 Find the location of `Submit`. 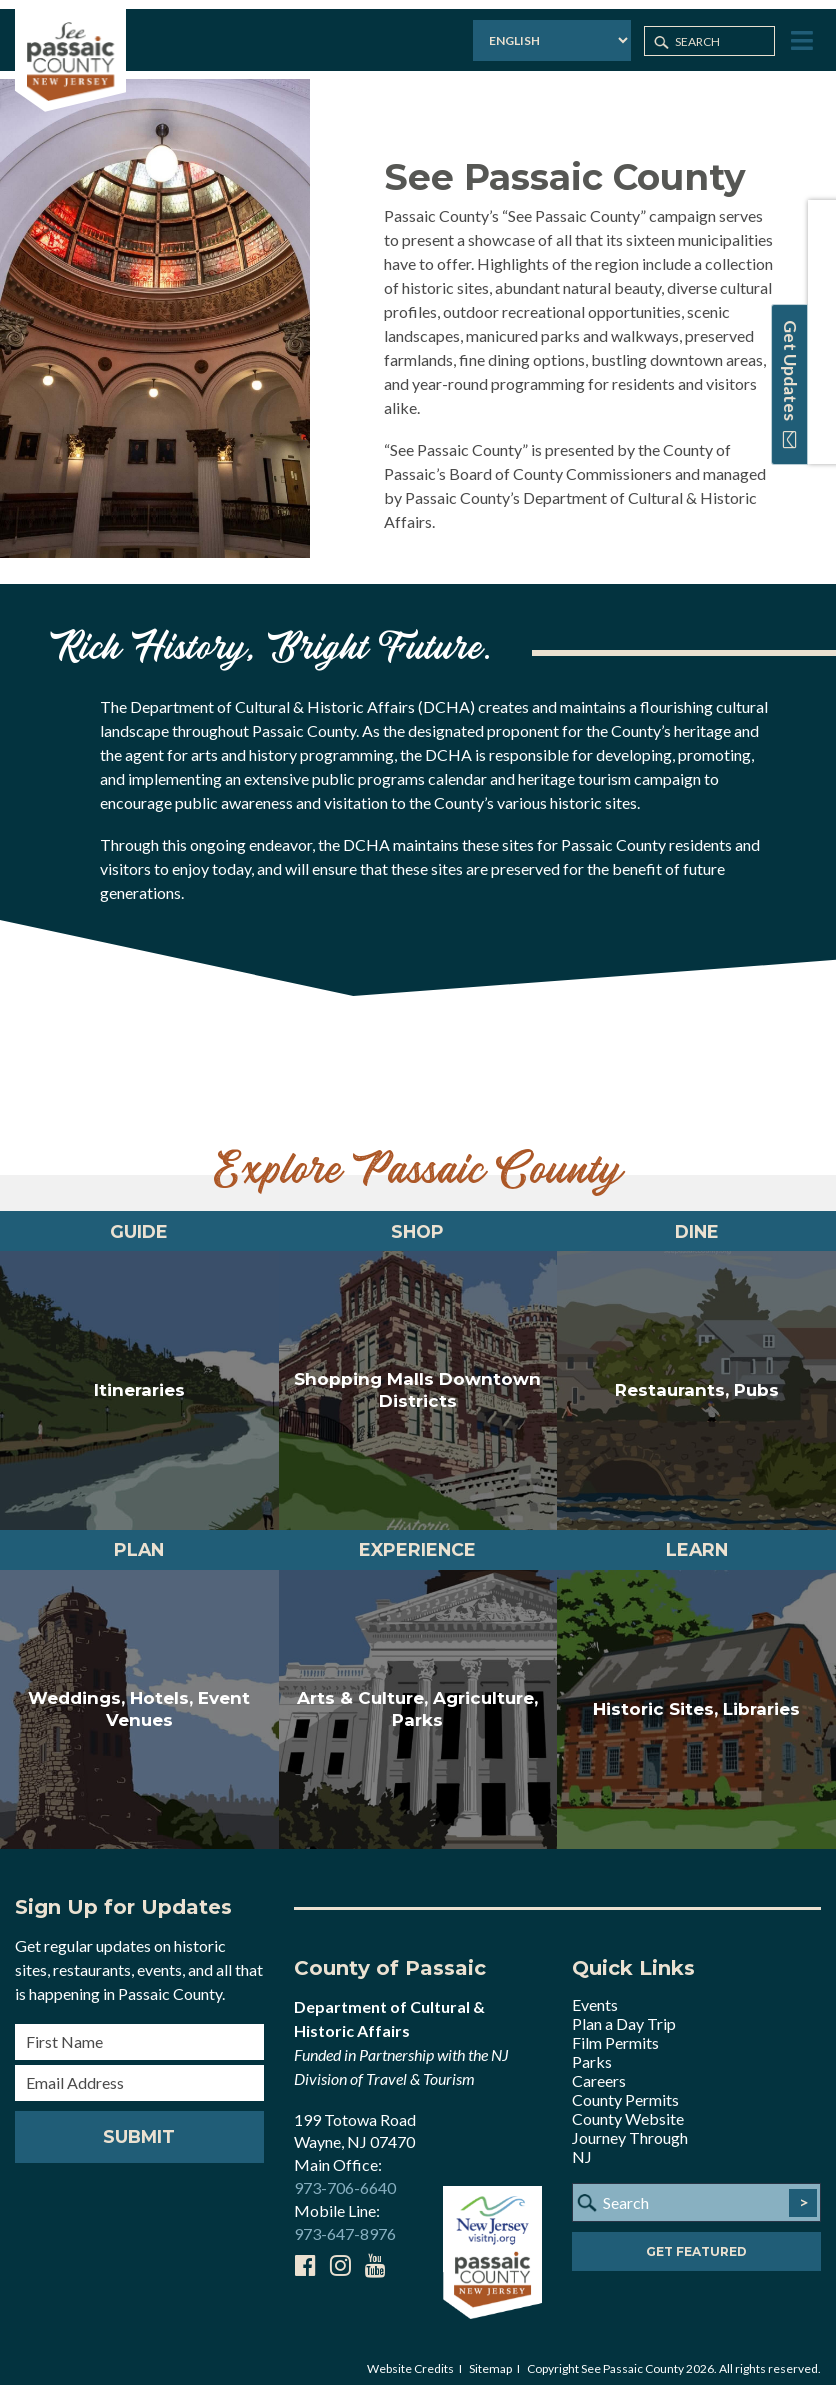

Submit is located at coordinates (139, 2125).